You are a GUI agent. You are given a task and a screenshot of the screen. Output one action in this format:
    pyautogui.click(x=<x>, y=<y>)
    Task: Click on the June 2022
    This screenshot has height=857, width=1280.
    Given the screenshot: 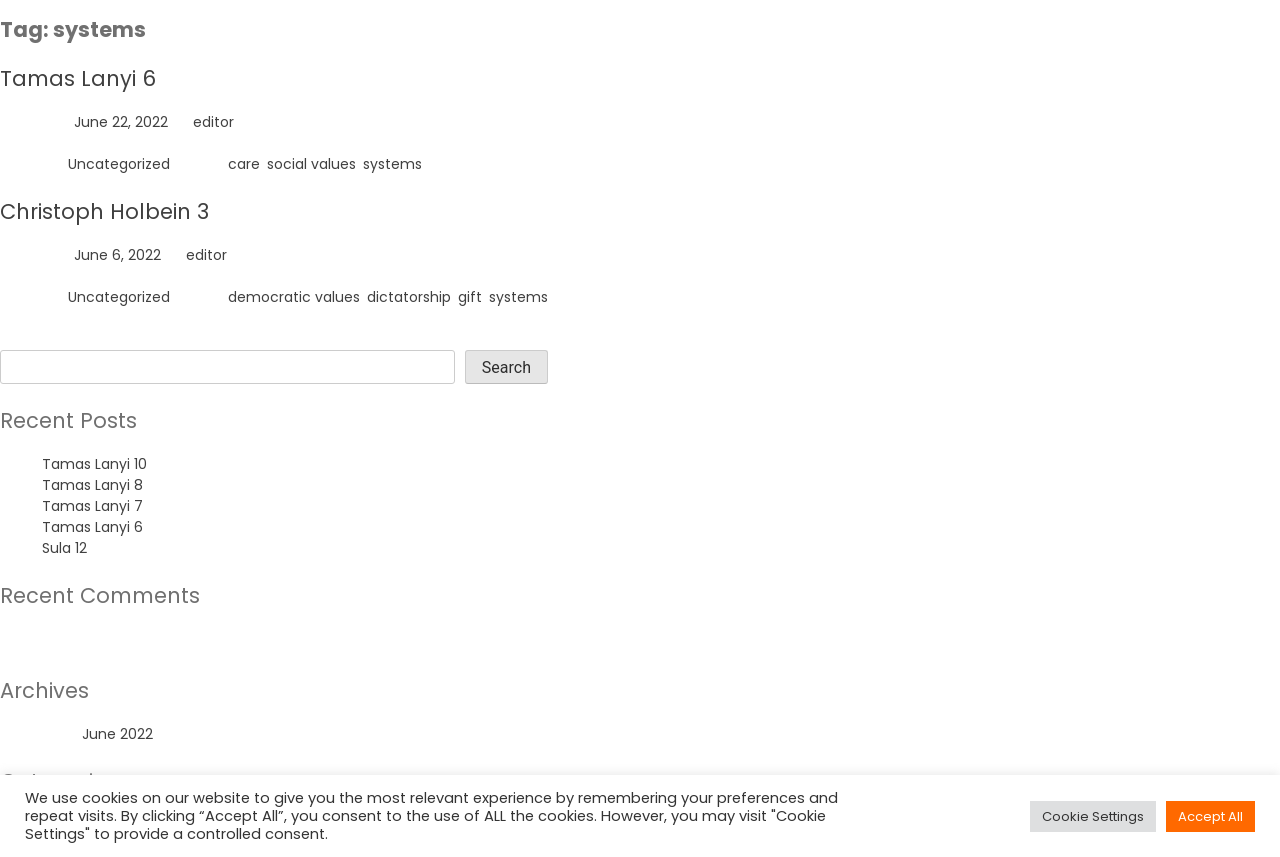 What is the action you would take?
    pyautogui.click(x=117, y=734)
    